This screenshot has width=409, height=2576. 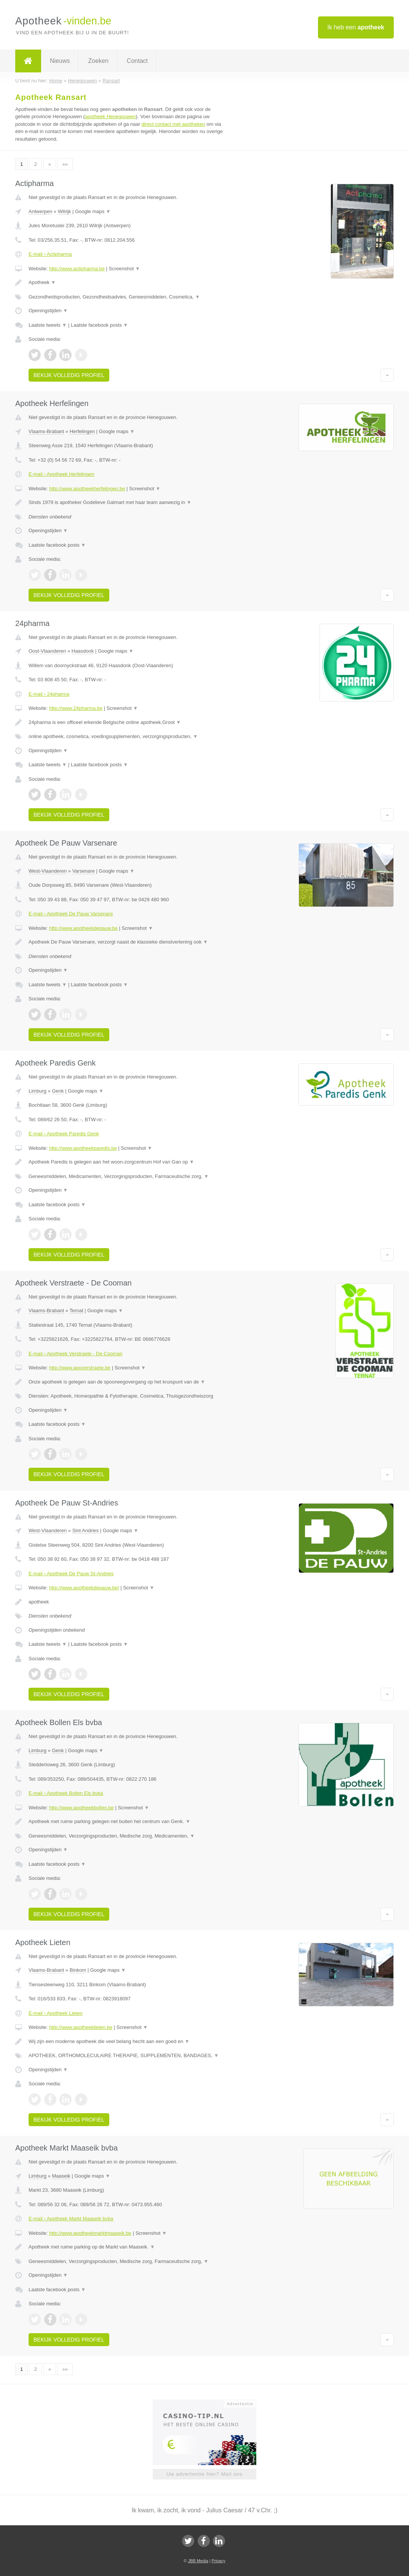 I want to click on Antwerpen, so click(x=40, y=211).